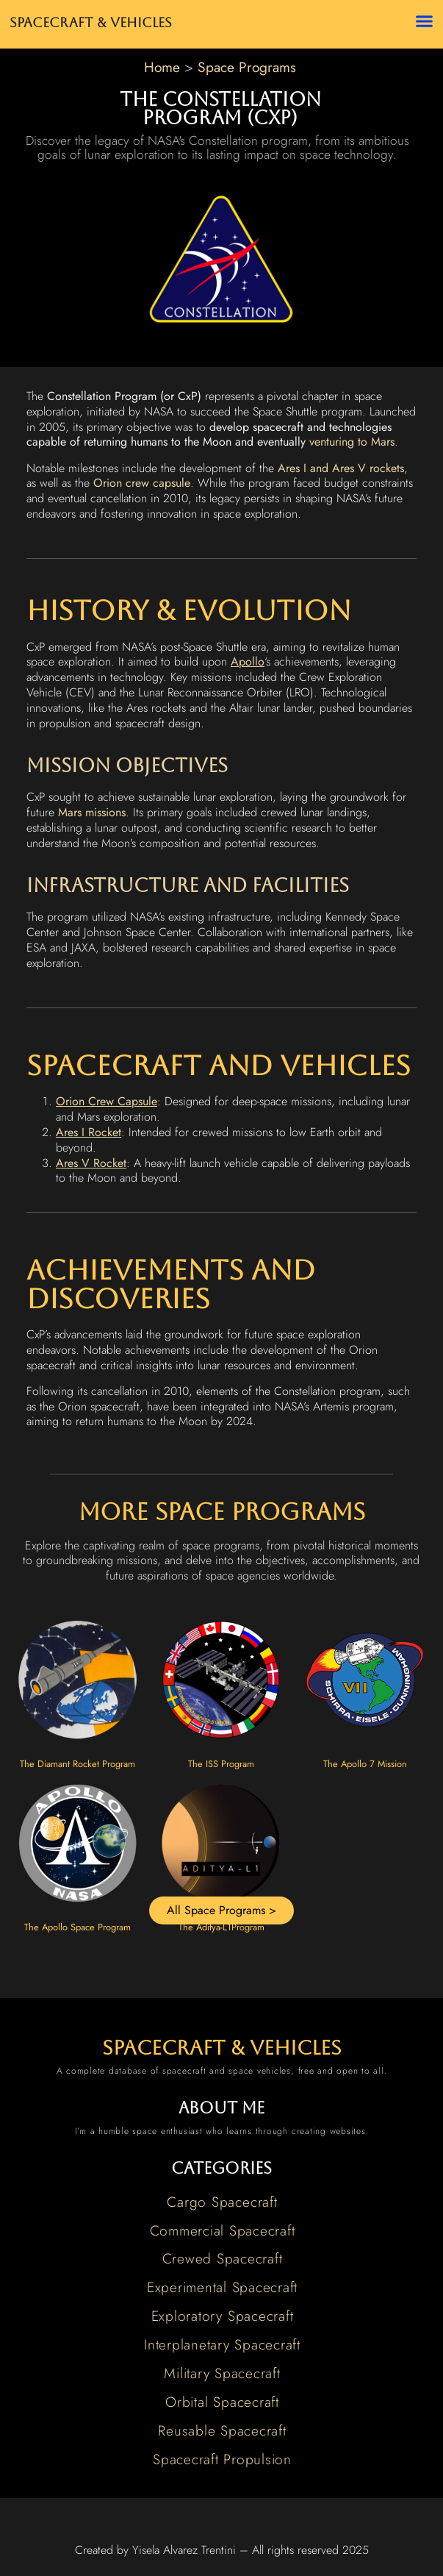  What do you see at coordinates (222, 2047) in the screenshot?
I see `spacecraft & vehicles` at bounding box center [222, 2047].